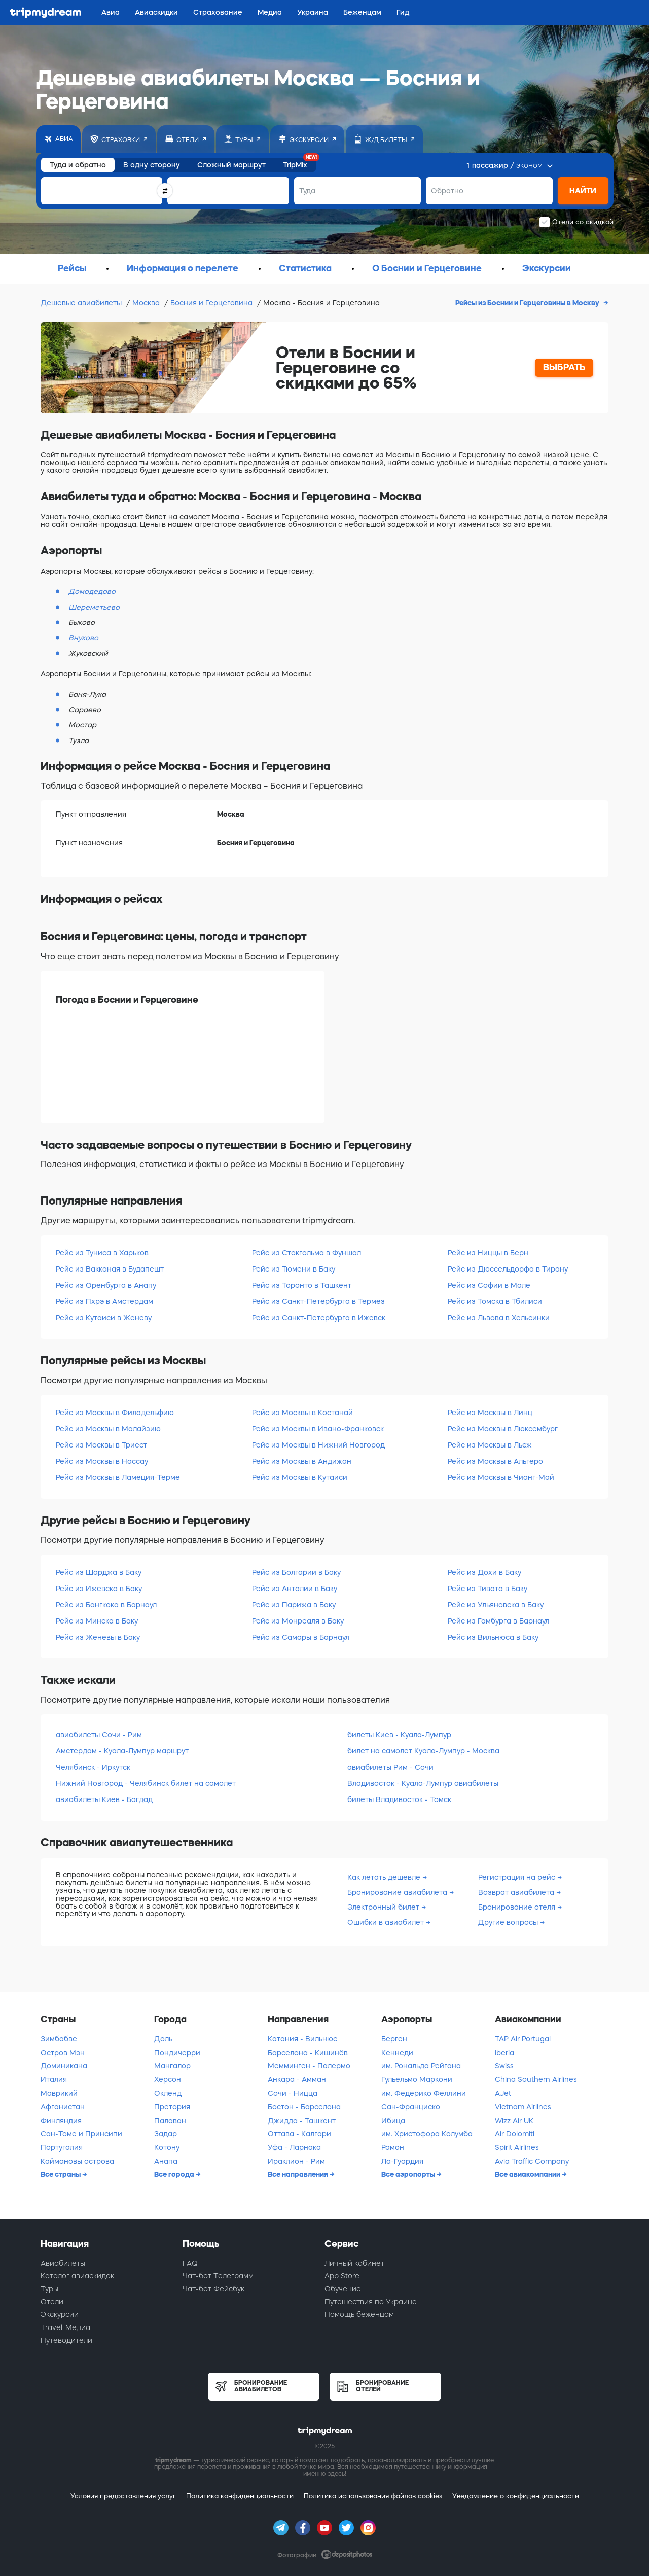  What do you see at coordinates (496, 1604) in the screenshot?
I see `Рейс из Ульяновска в Баку` at bounding box center [496, 1604].